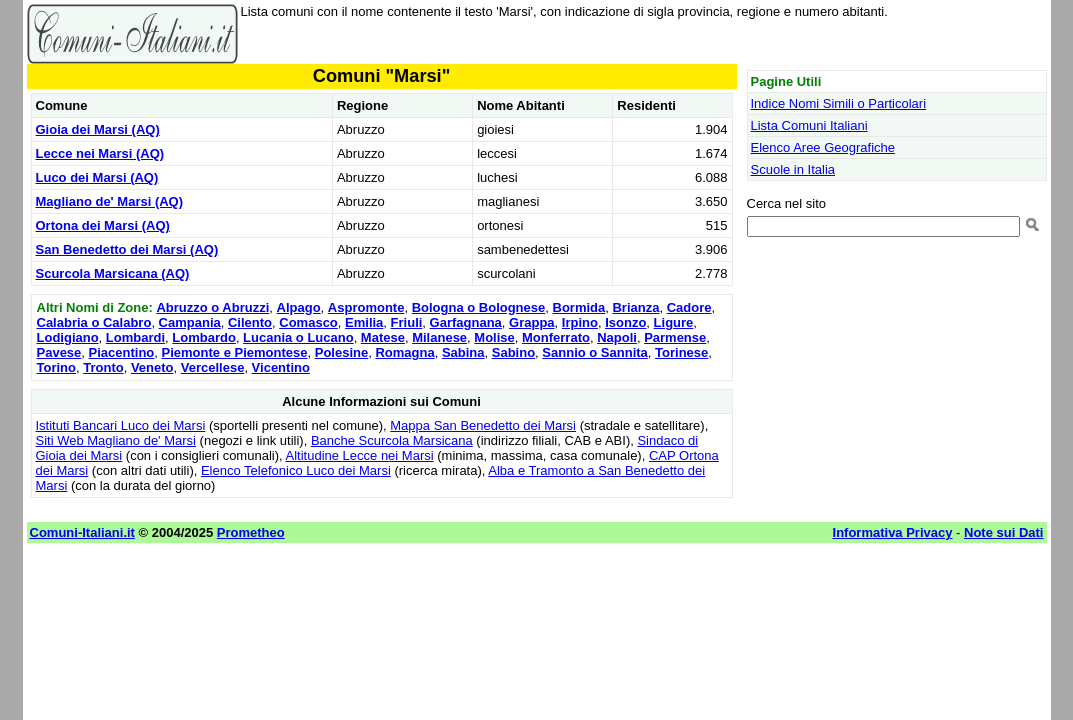 The width and height of the screenshot is (1073, 720). What do you see at coordinates (135, 337) in the screenshot?
I see `Lombardi` at bounding box center [135, 337].